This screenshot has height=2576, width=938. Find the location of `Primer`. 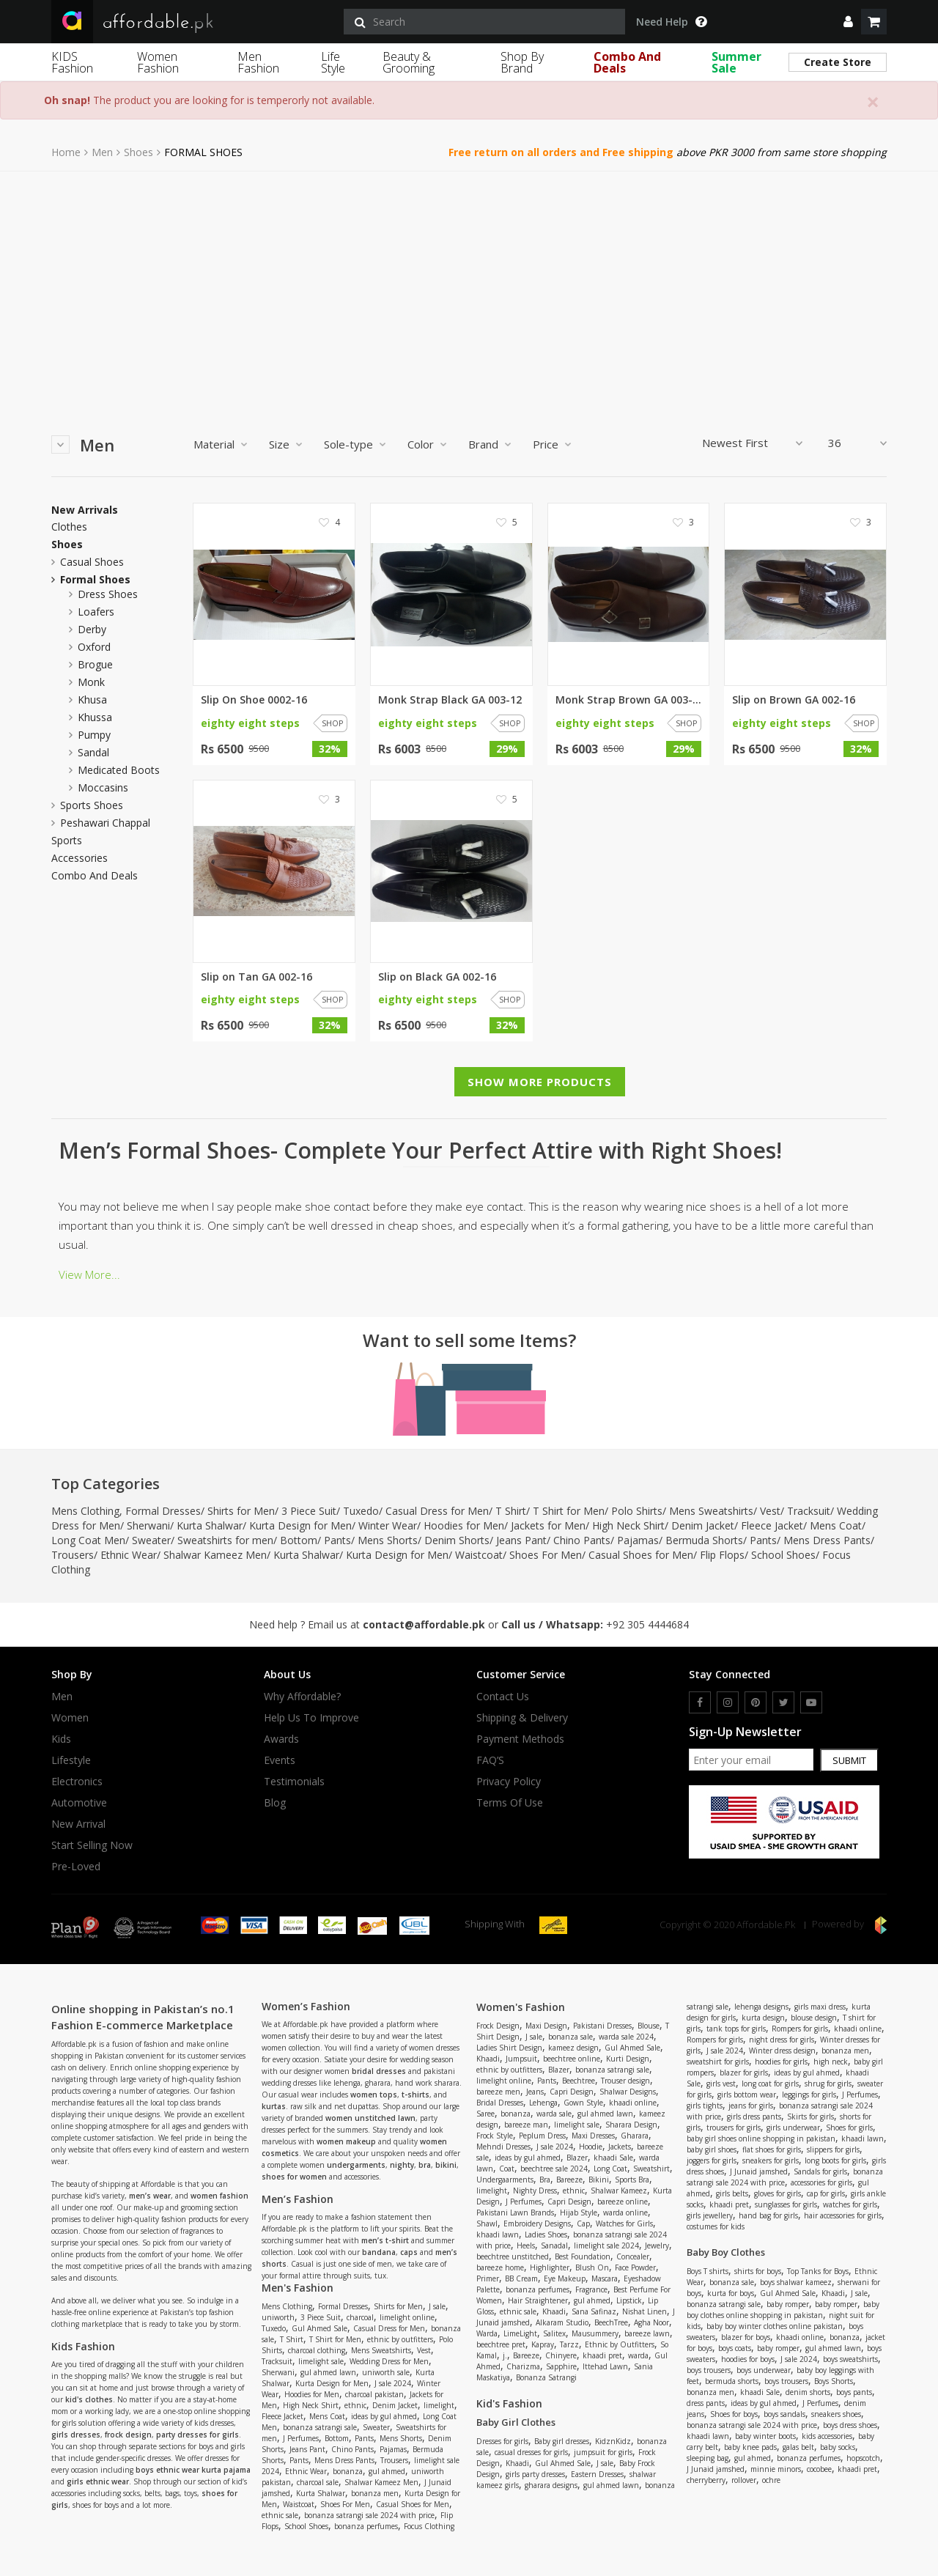

Primer is located at coordinates (487, 2278).